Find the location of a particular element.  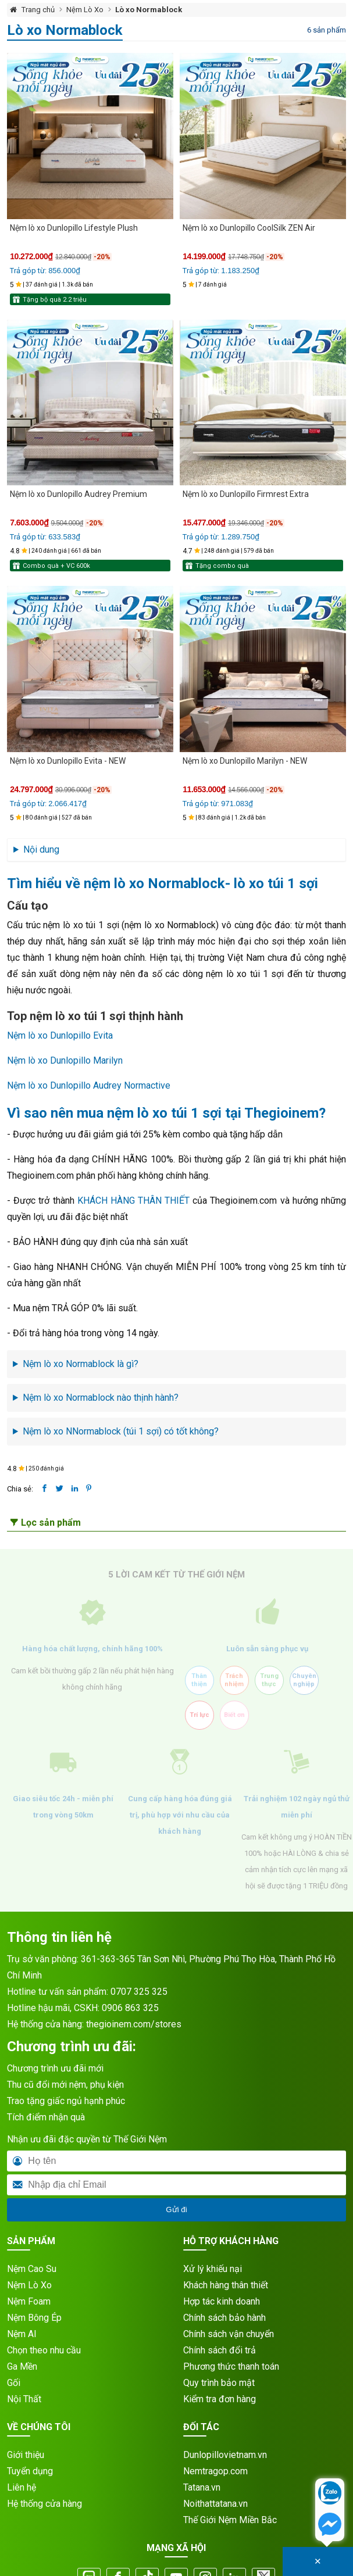

Chính sách bảo hành is located at coordinates (224, 2317).